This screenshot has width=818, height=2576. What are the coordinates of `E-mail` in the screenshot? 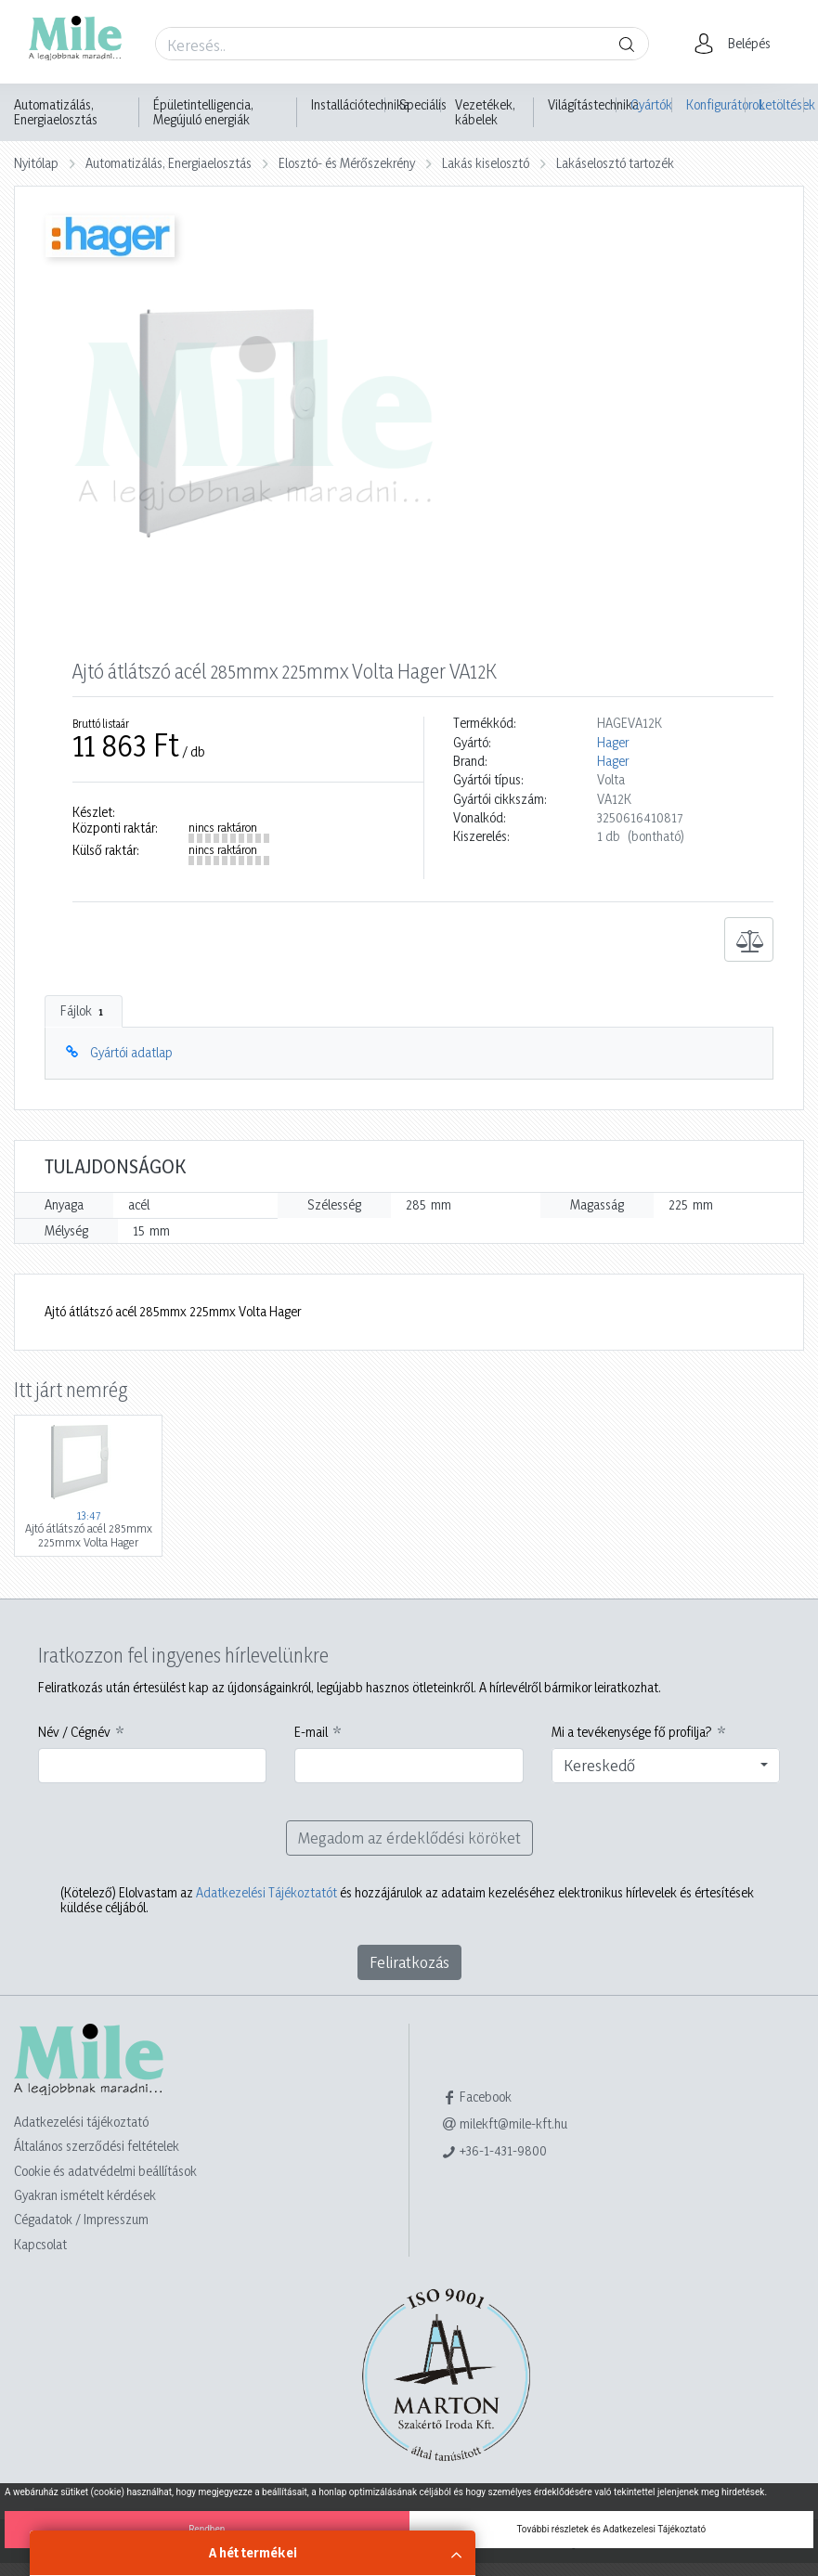 It's located at (311, 1732).